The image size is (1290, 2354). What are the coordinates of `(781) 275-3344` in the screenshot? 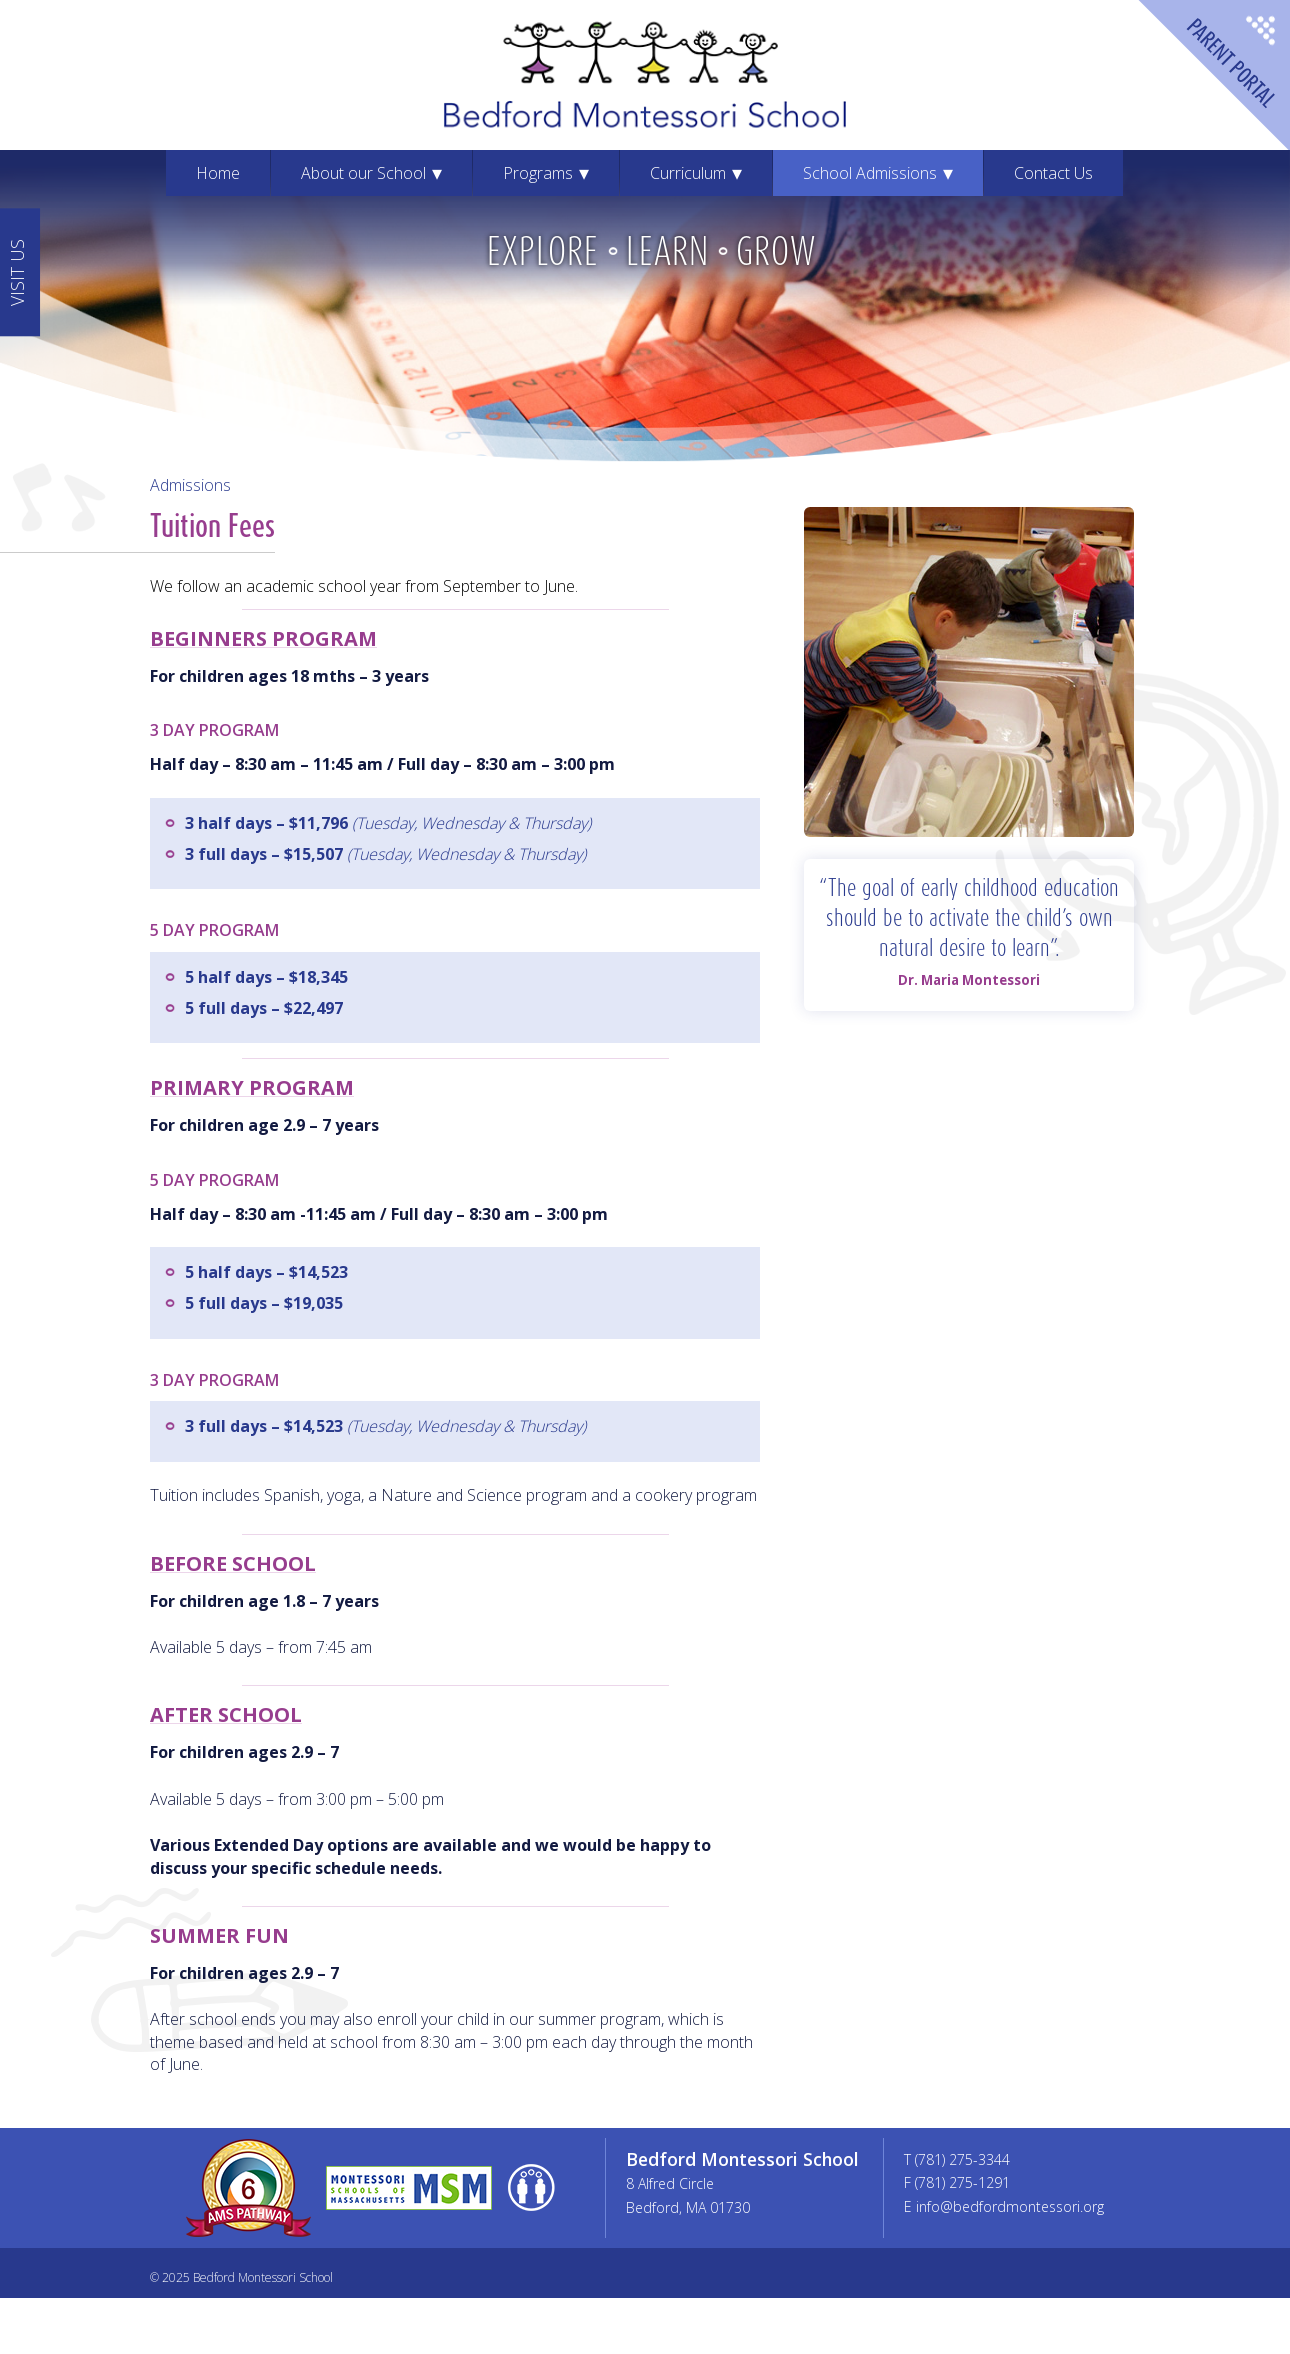 It's located at (962, 2159).